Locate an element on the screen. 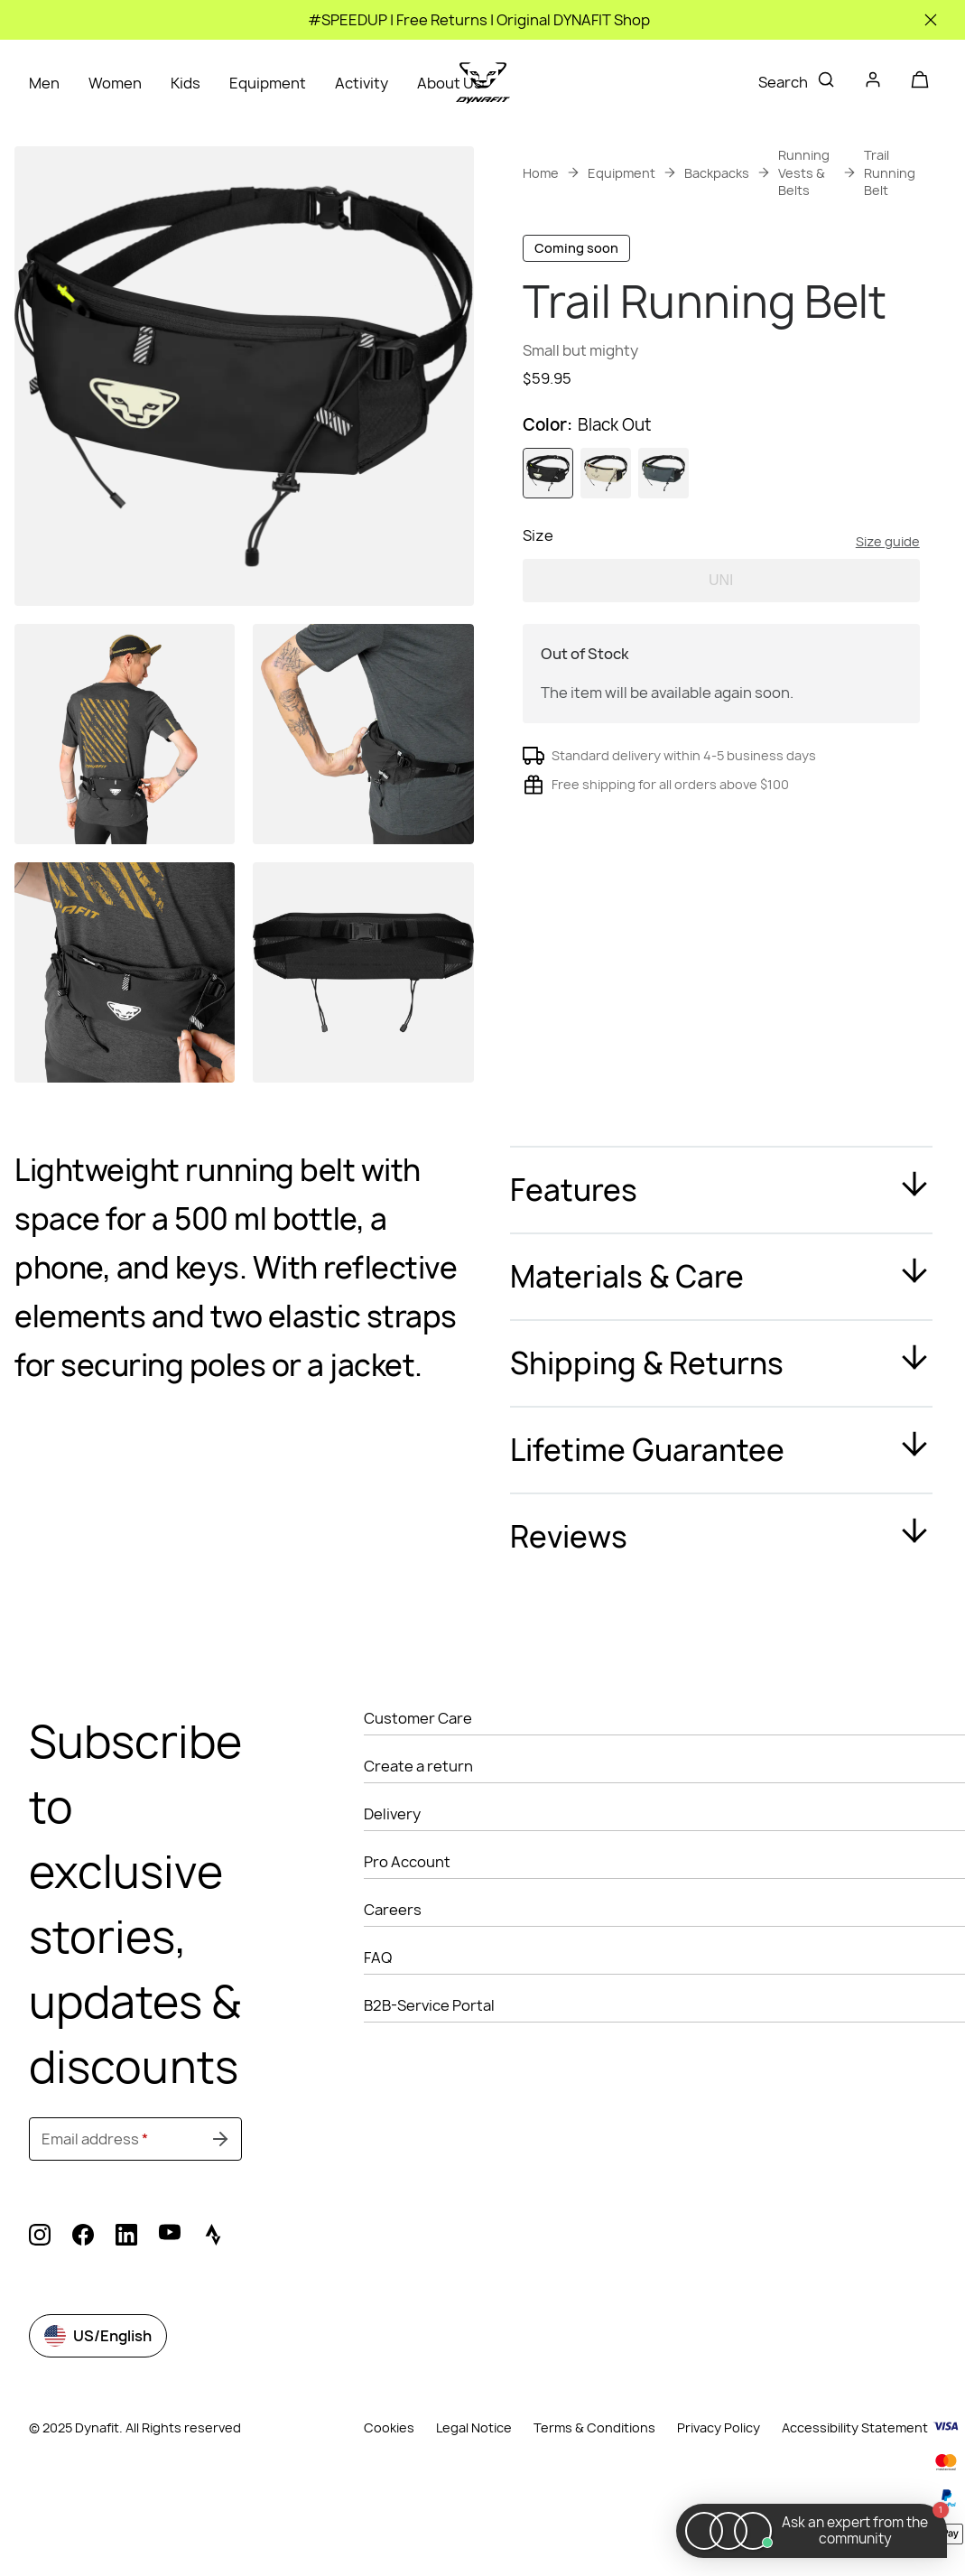  Get instant advice from our Experts is located at coordinates (709, 430).